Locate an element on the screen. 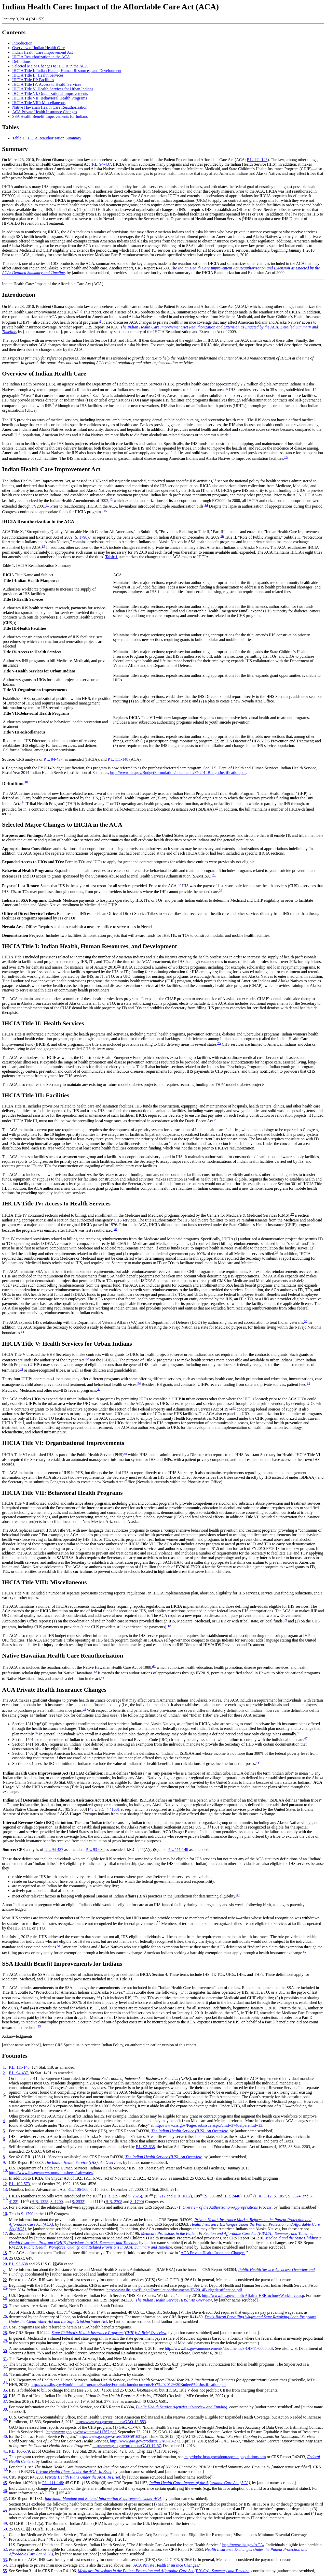 The height and width of the screenshot is (2576, 326). 37 is located at coordinates (234, 1408).